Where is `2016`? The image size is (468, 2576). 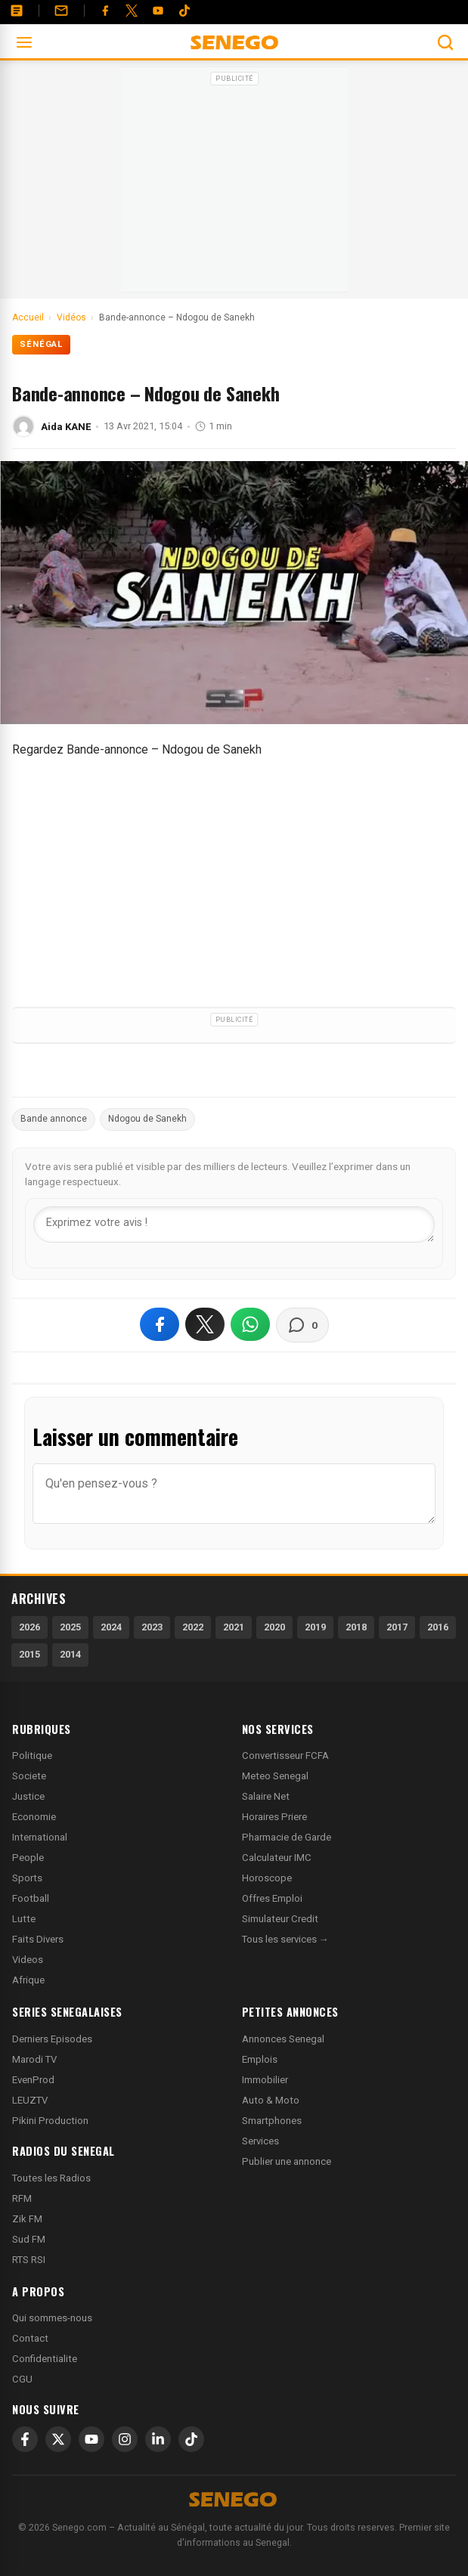 2016 is located at coordinates (437, 1627).